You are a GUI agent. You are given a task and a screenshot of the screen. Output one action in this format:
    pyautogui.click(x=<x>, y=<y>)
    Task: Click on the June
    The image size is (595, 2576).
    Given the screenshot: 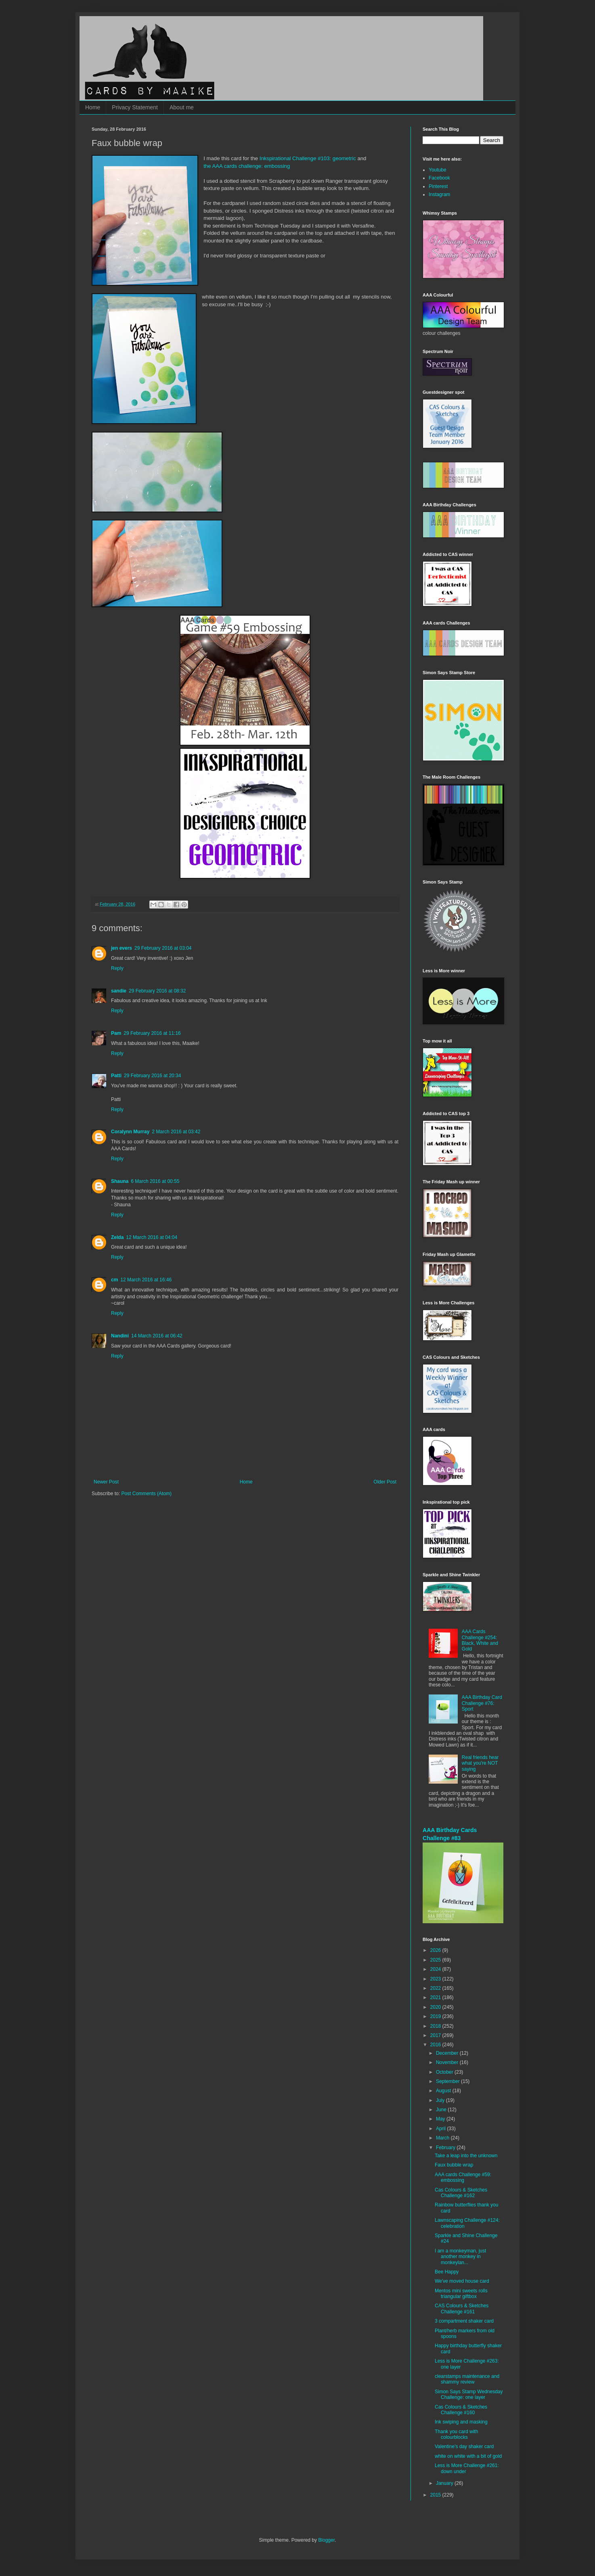 What is the action you would take?
    pyautogui.click(x=442, y=2109)
    